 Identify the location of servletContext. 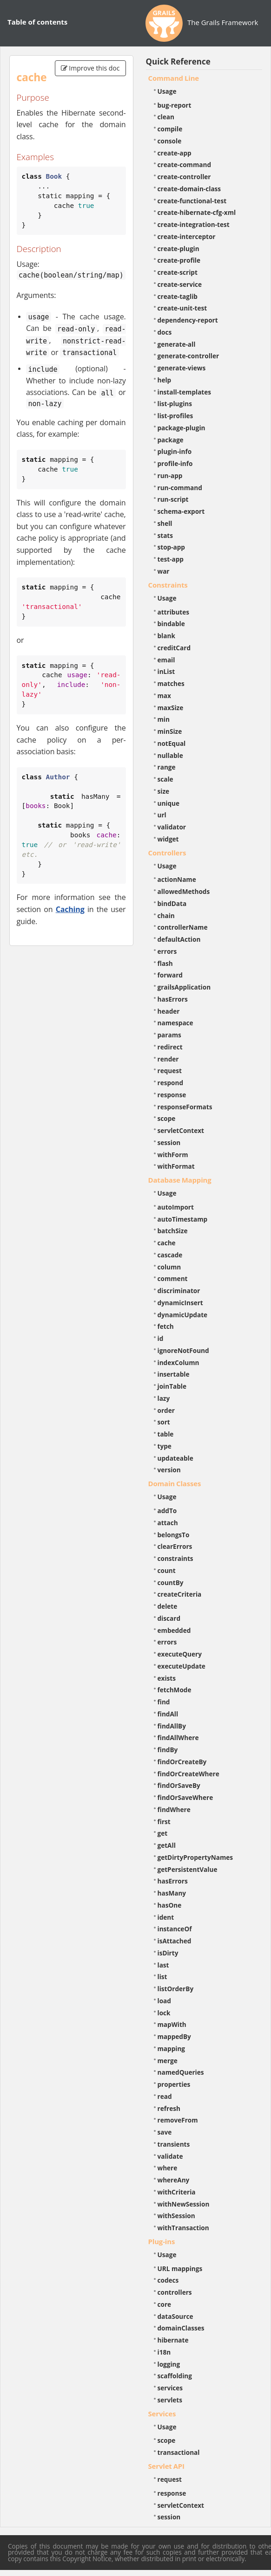
(181, 1130).